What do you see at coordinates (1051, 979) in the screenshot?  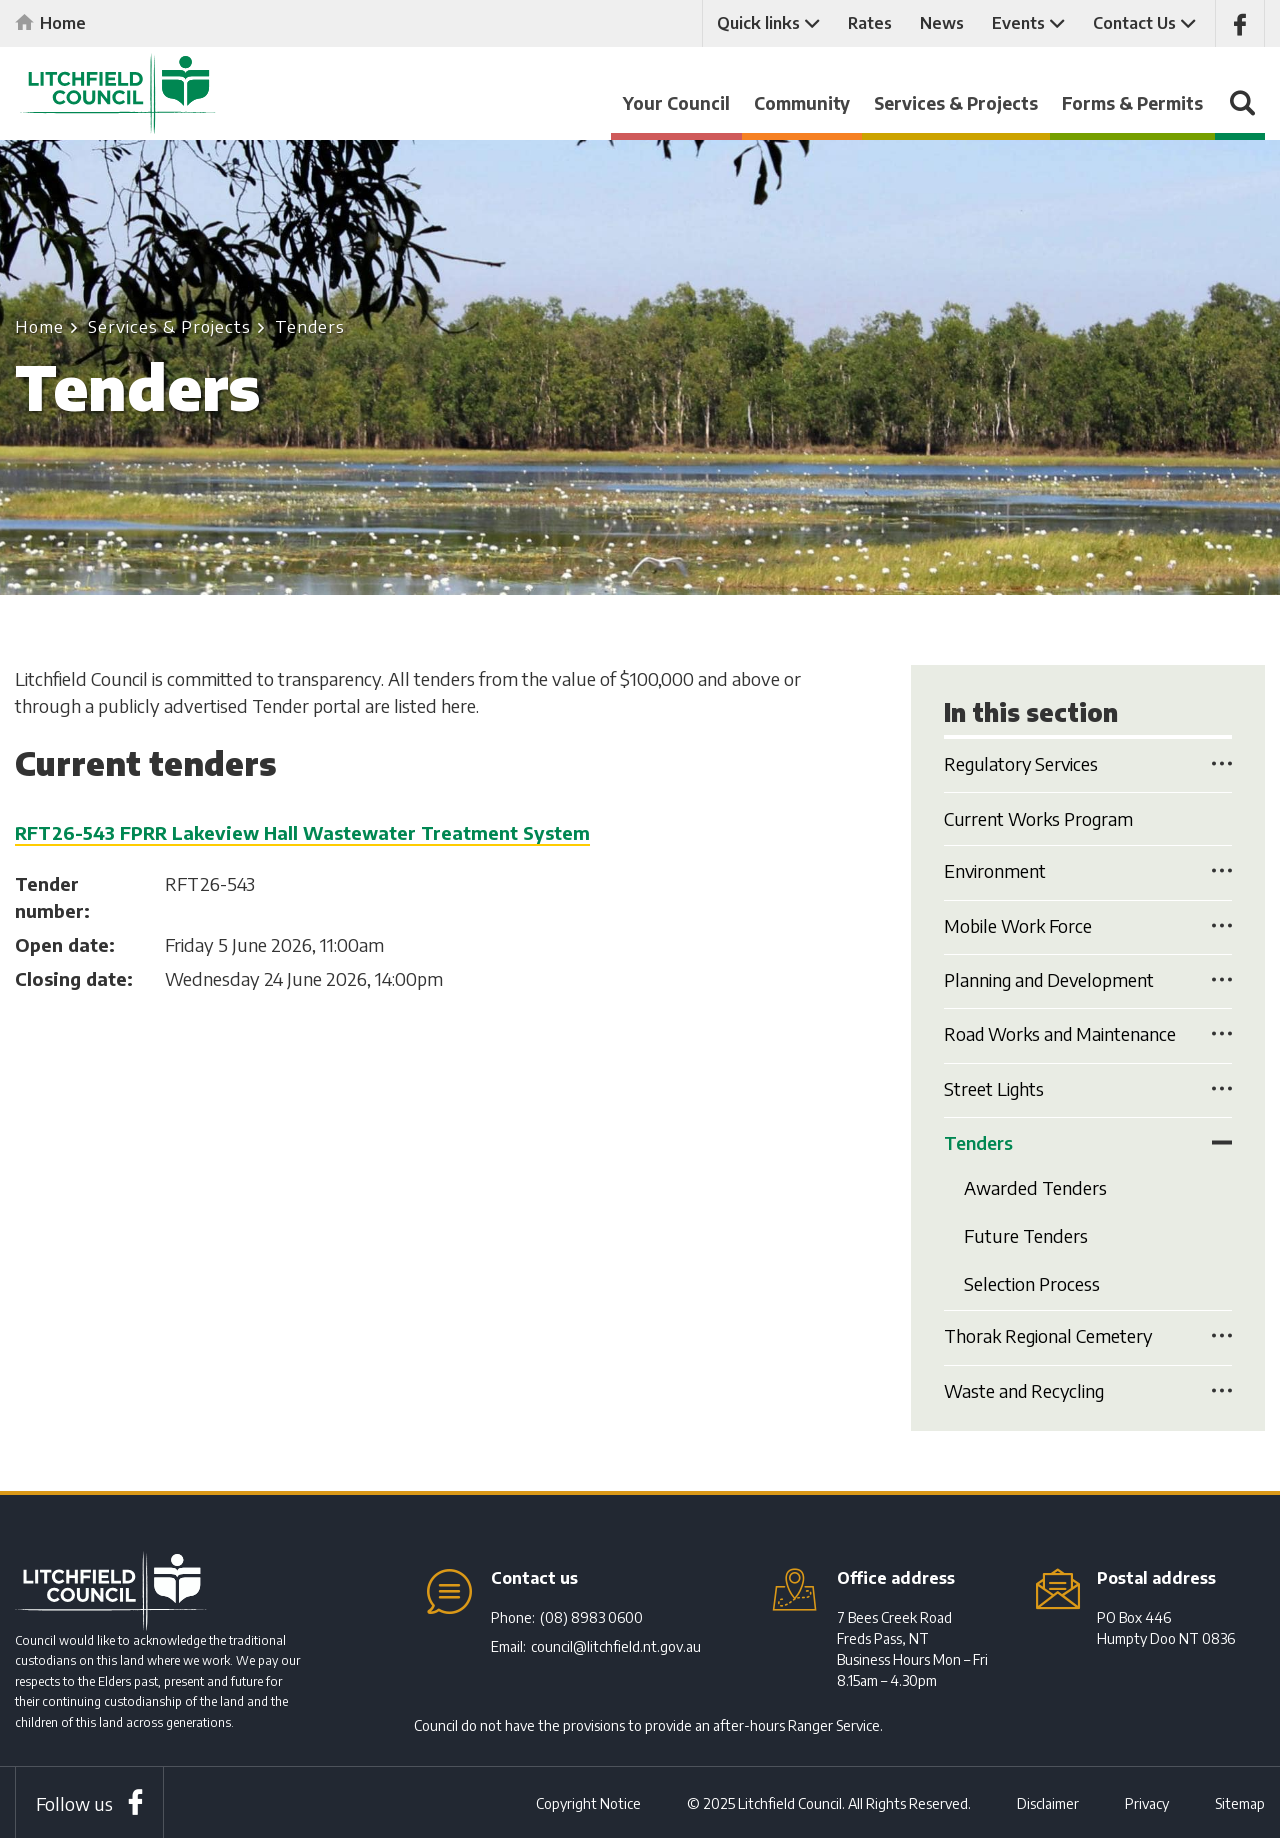 I see `Planning and Development` at bounding box center [1051, 979].